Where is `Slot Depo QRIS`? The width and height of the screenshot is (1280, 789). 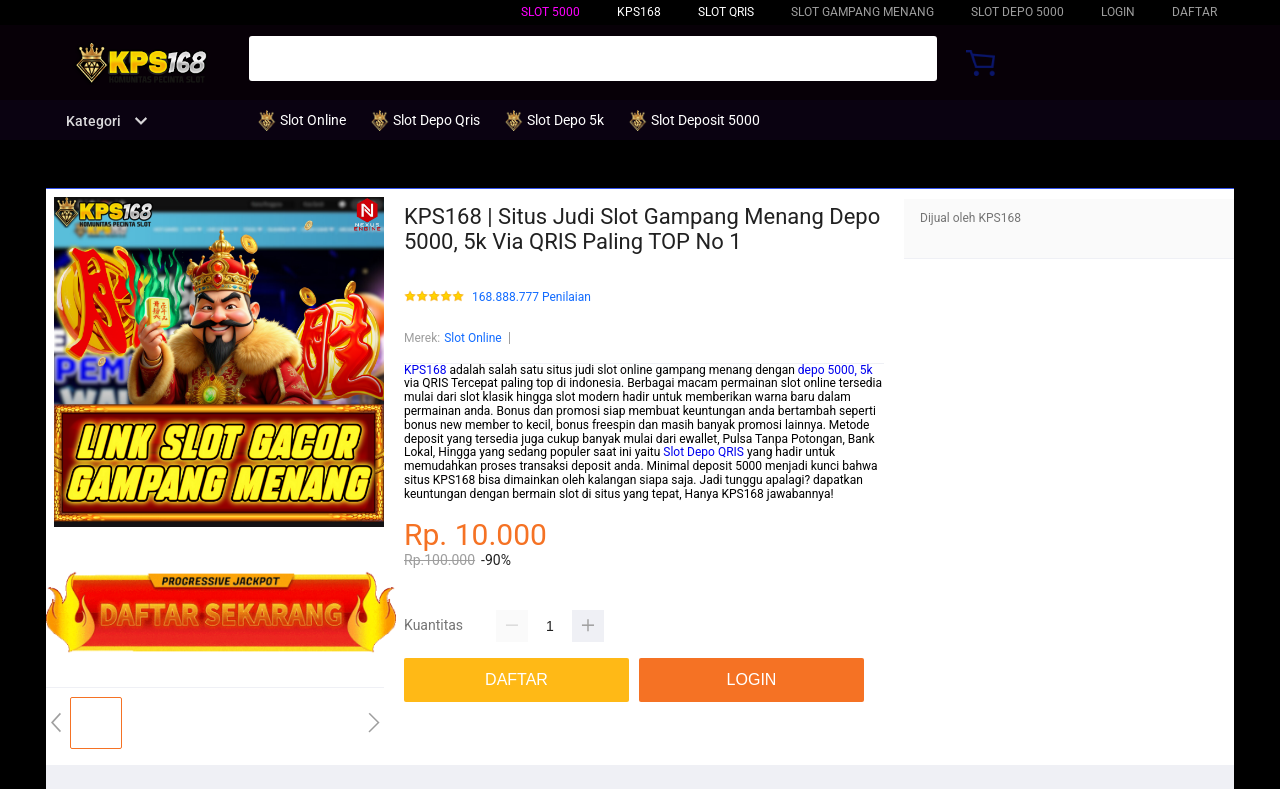
Slot Depo QRIS is located at coordinates (703, 452).